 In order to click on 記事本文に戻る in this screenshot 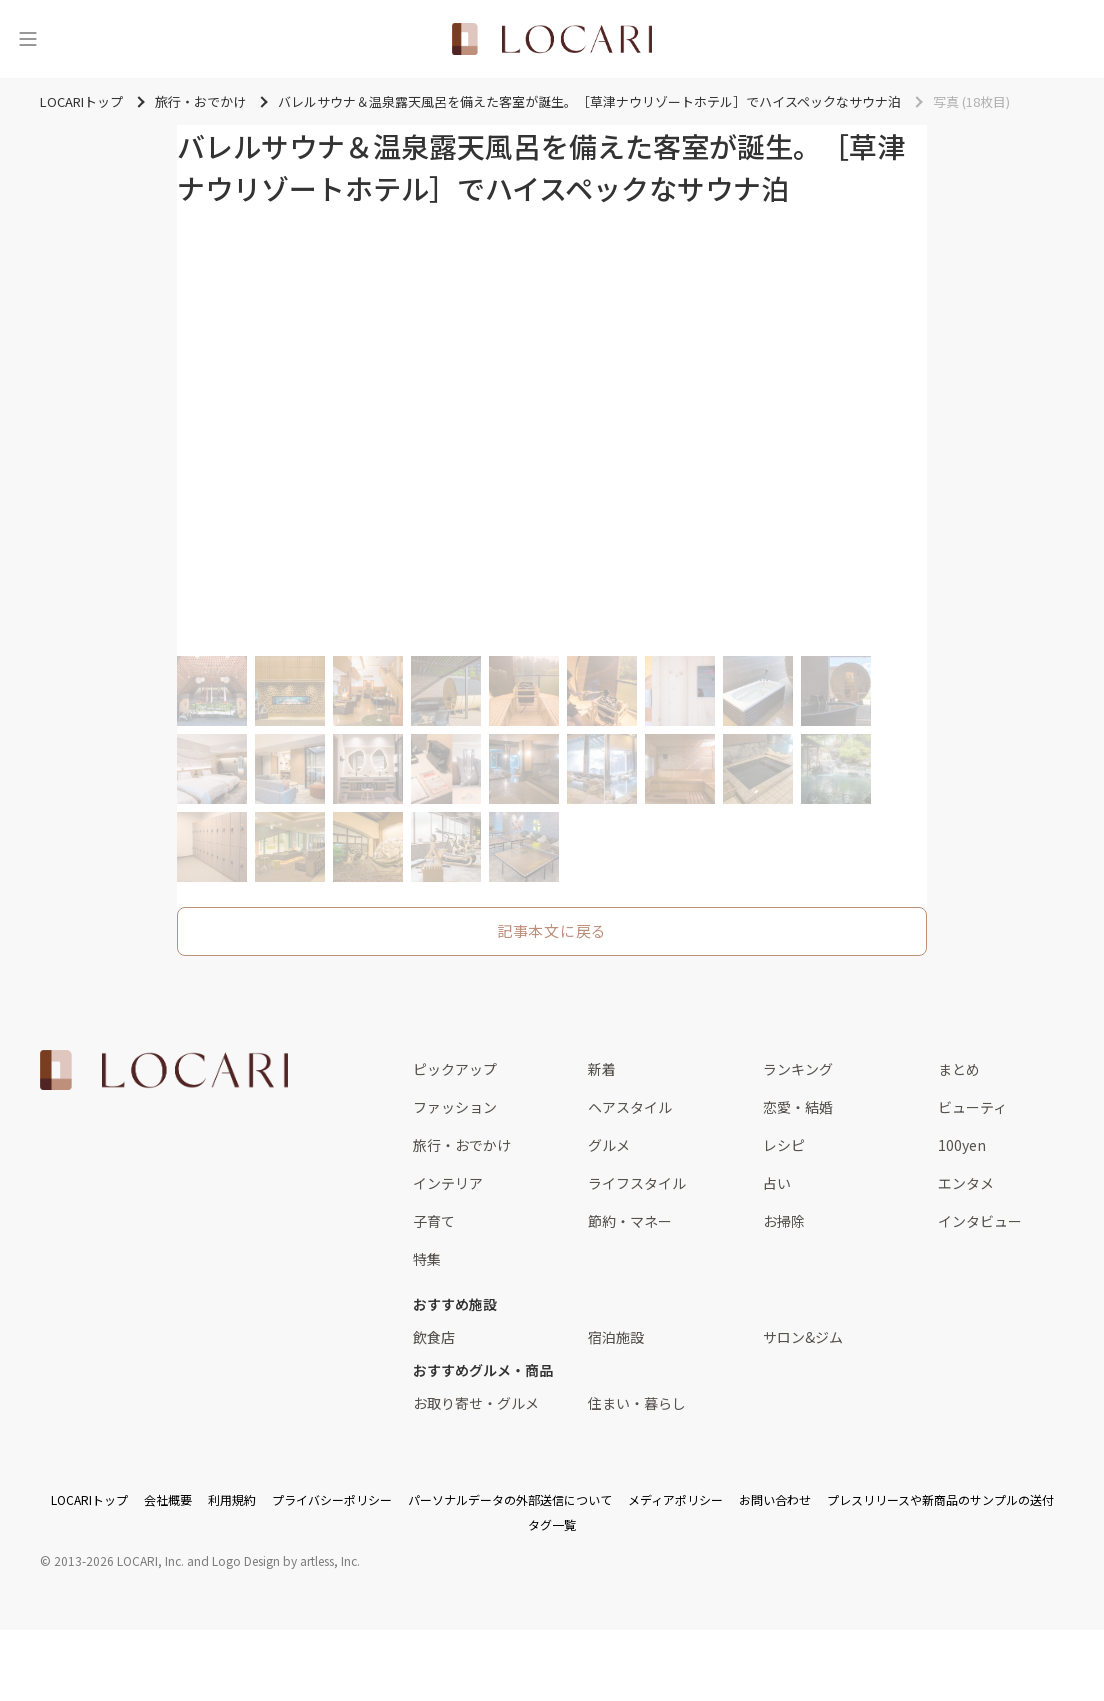, I will do `click(552, 930)`.